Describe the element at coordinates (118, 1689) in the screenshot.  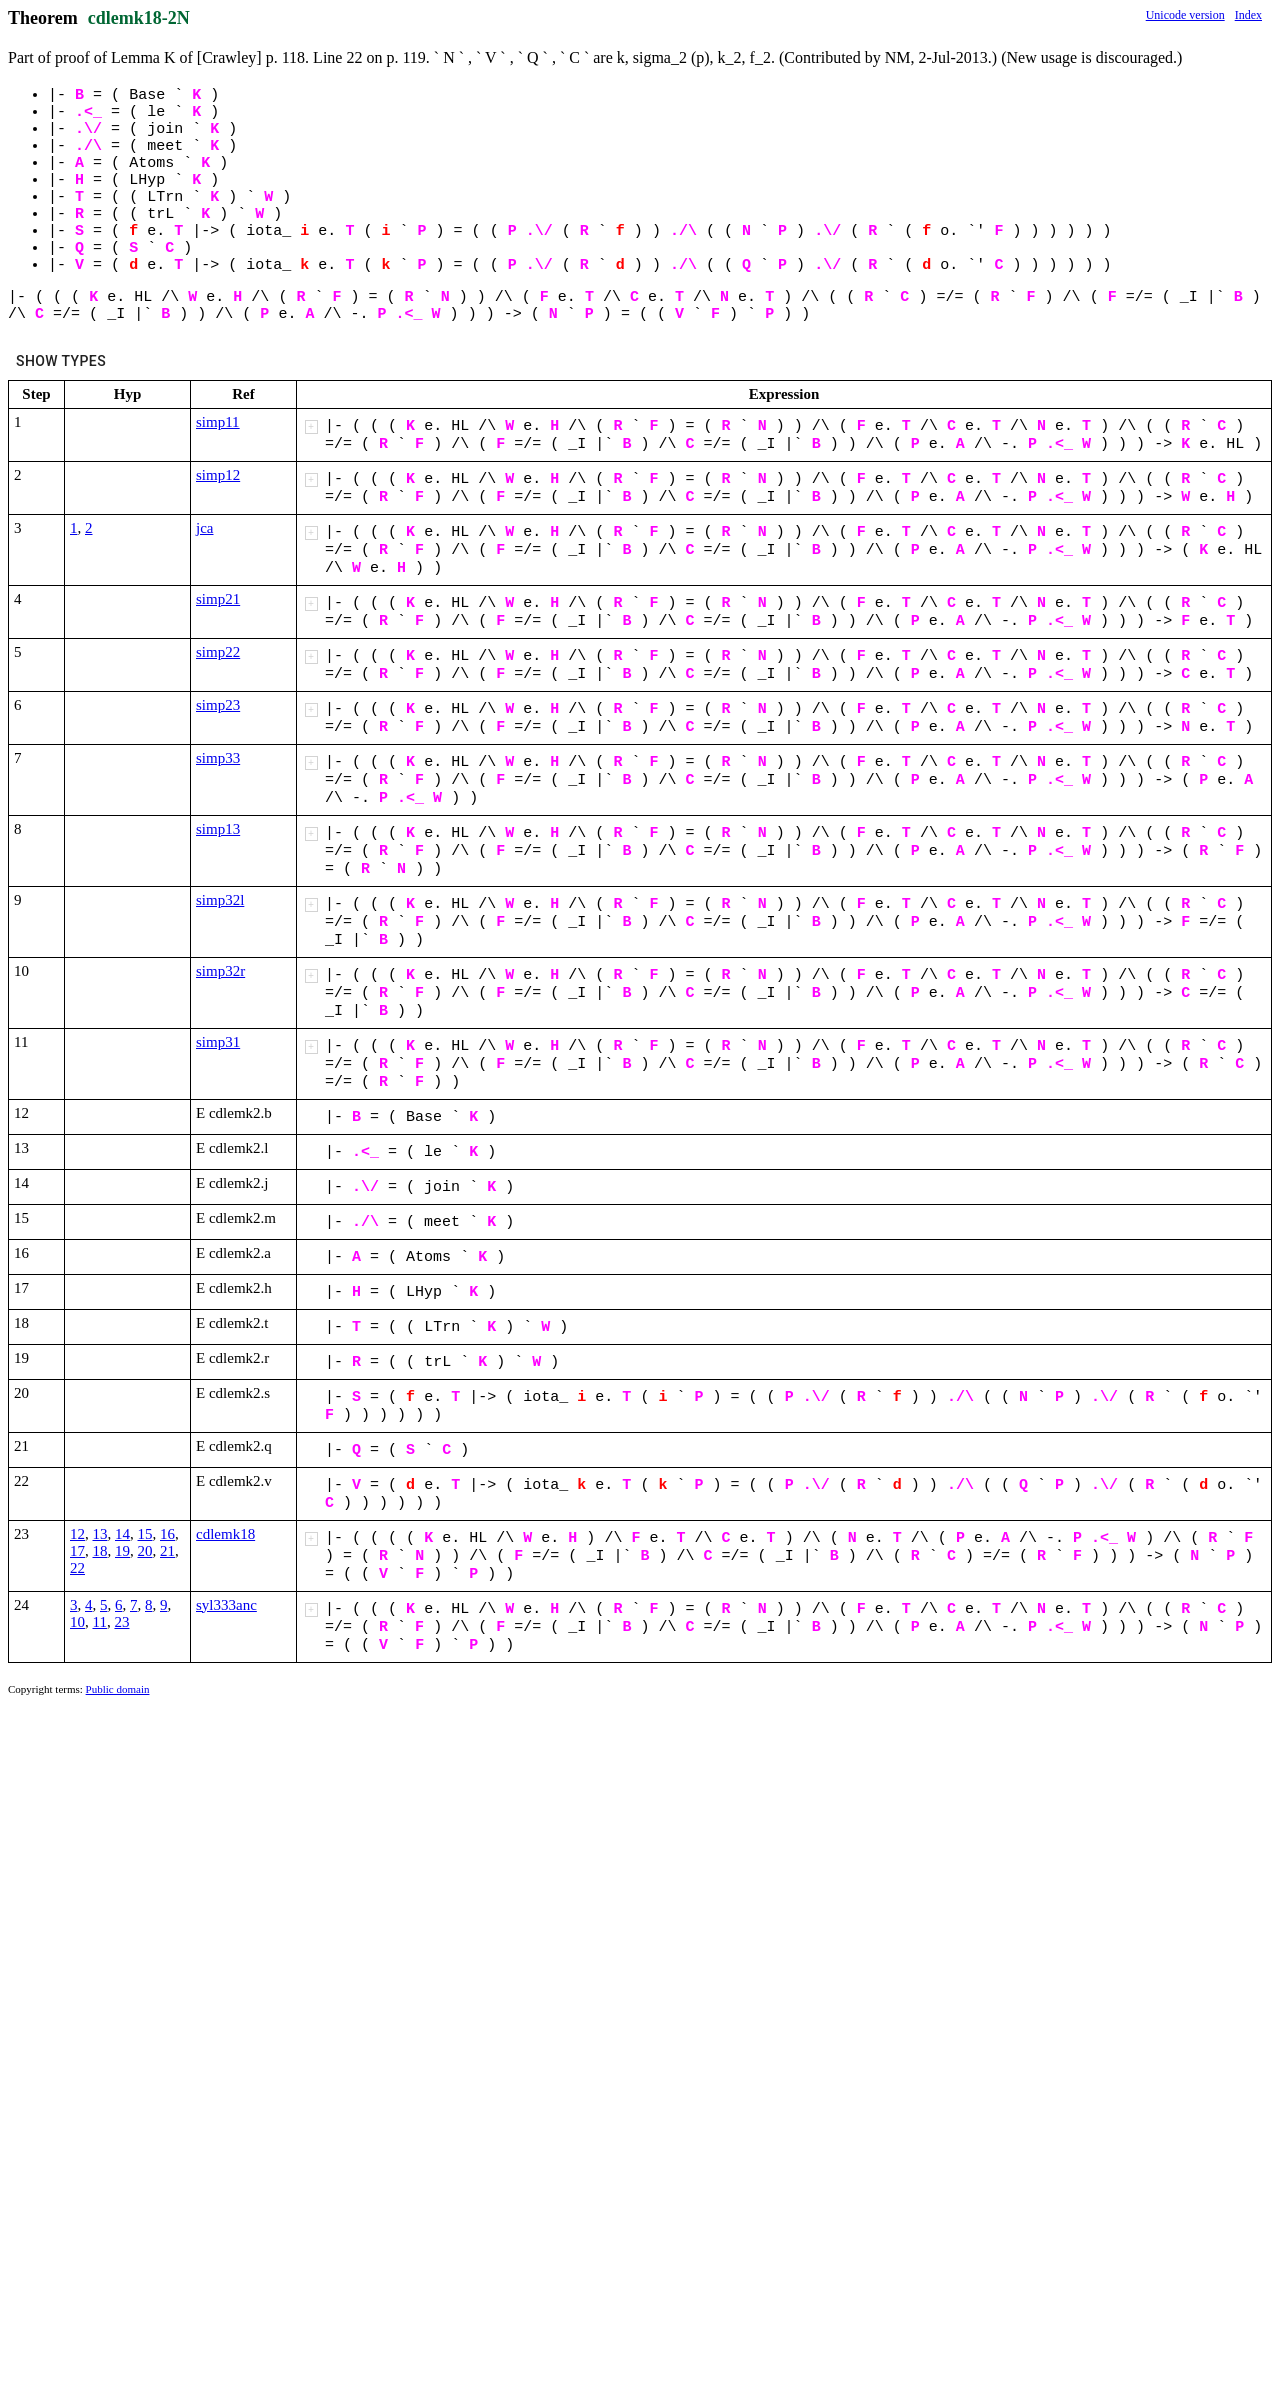
I see `Public domain` at that location.